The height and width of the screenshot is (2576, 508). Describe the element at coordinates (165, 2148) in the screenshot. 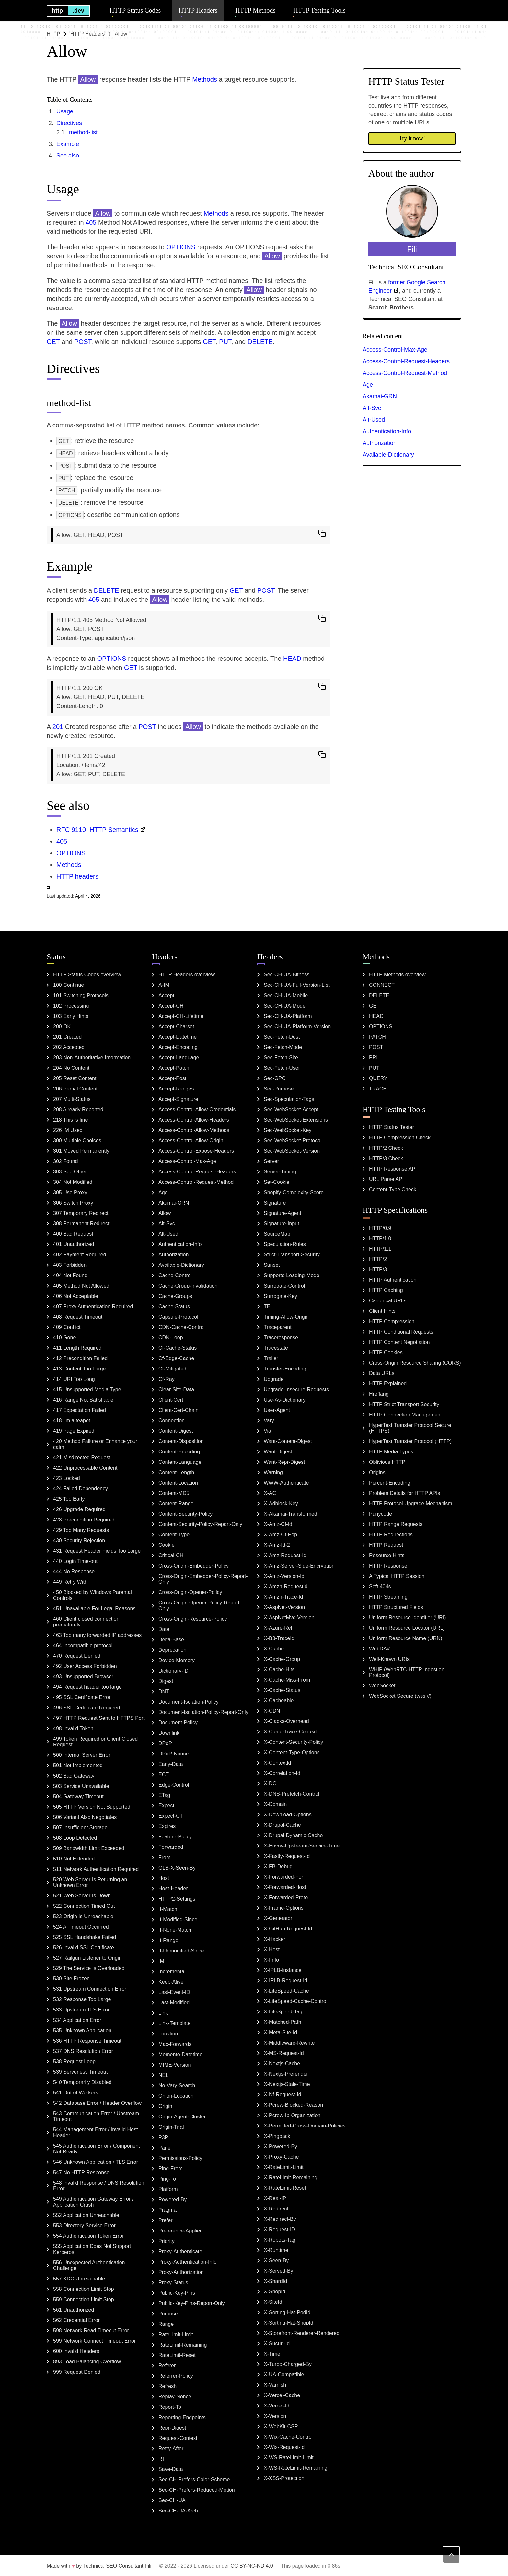

I see `Panel` at that location.